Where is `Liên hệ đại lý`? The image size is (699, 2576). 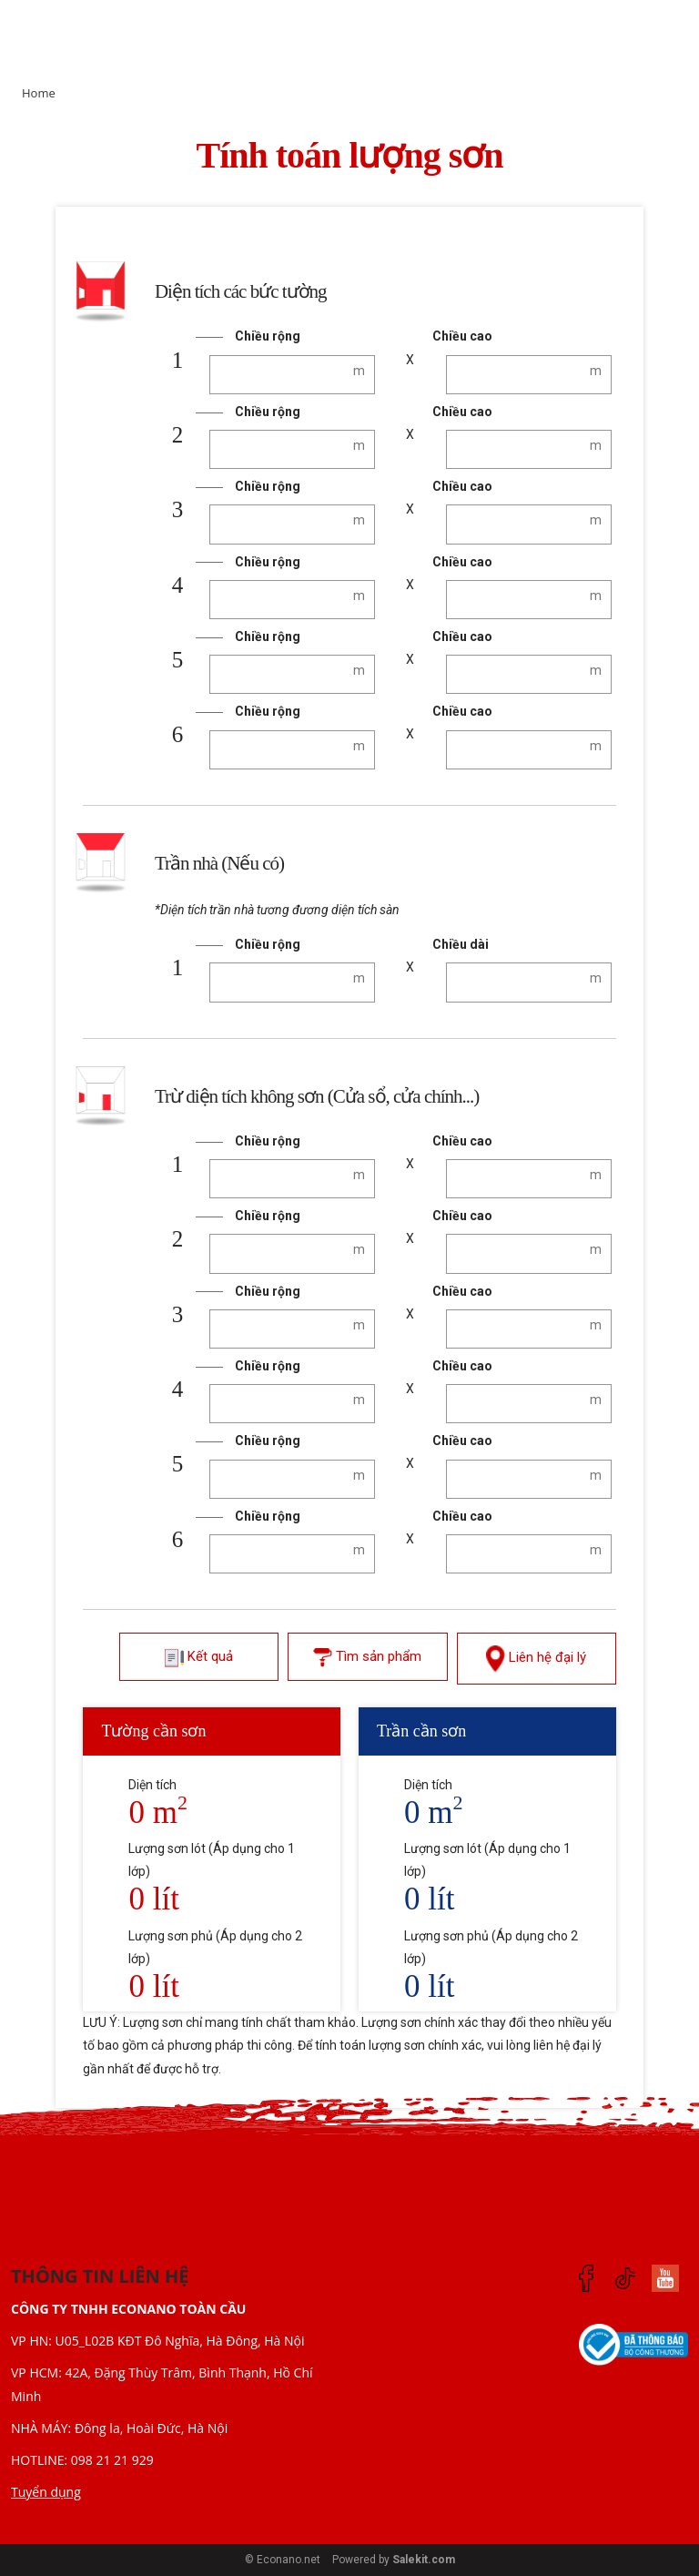 Liên hệ đại lý is located at coordinates (536, 1658).